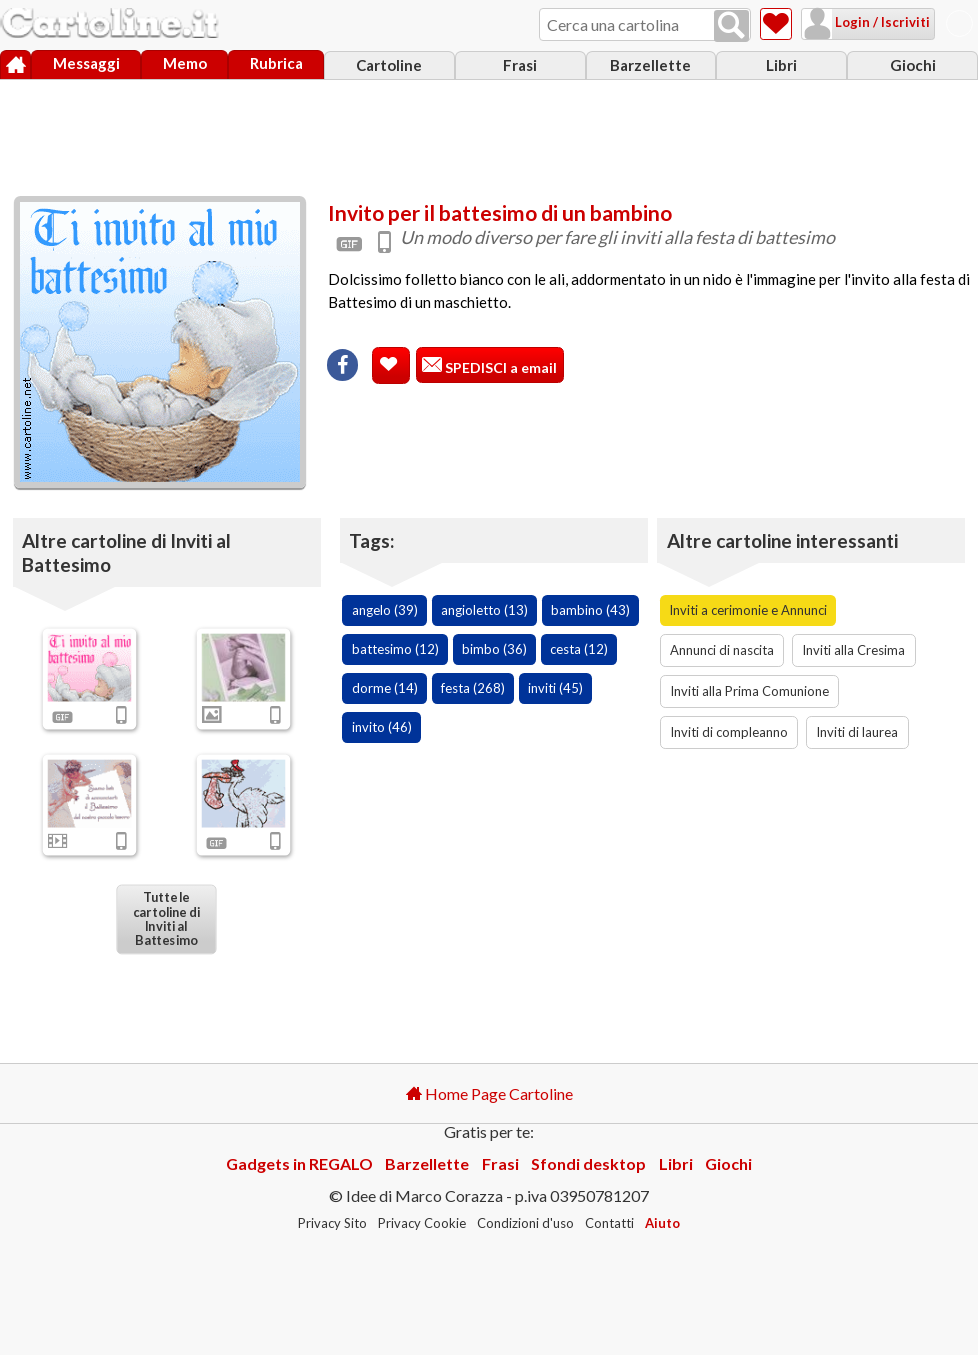 The width and height of the screenshot is (978, 1355). I want to click on Inviti di compleanno, so click(729, 732).